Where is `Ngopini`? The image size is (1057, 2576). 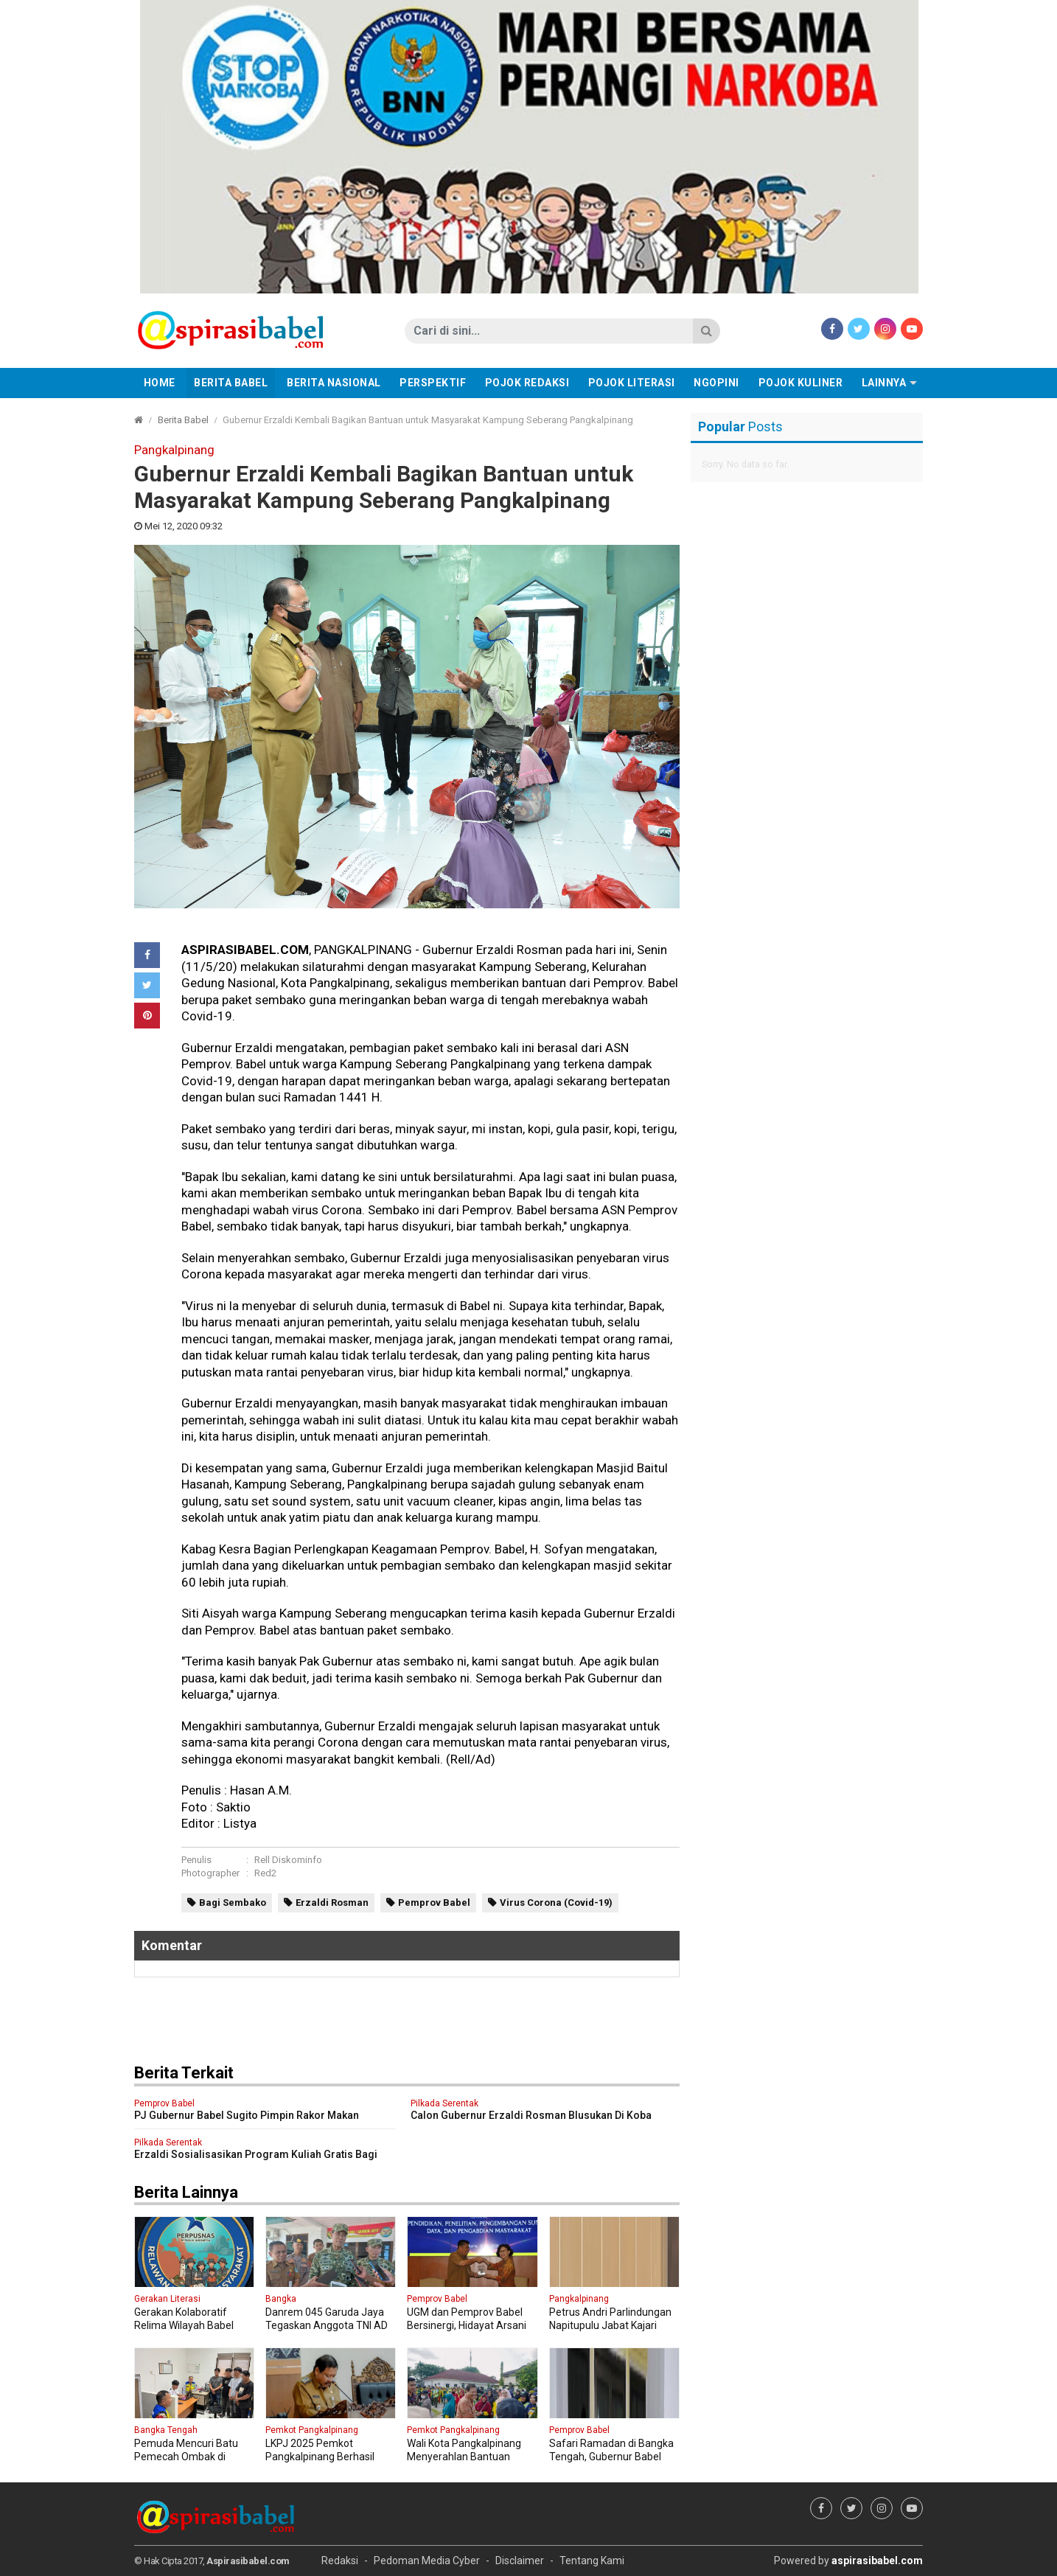 Ngopini is located at coordinates (716, 383).